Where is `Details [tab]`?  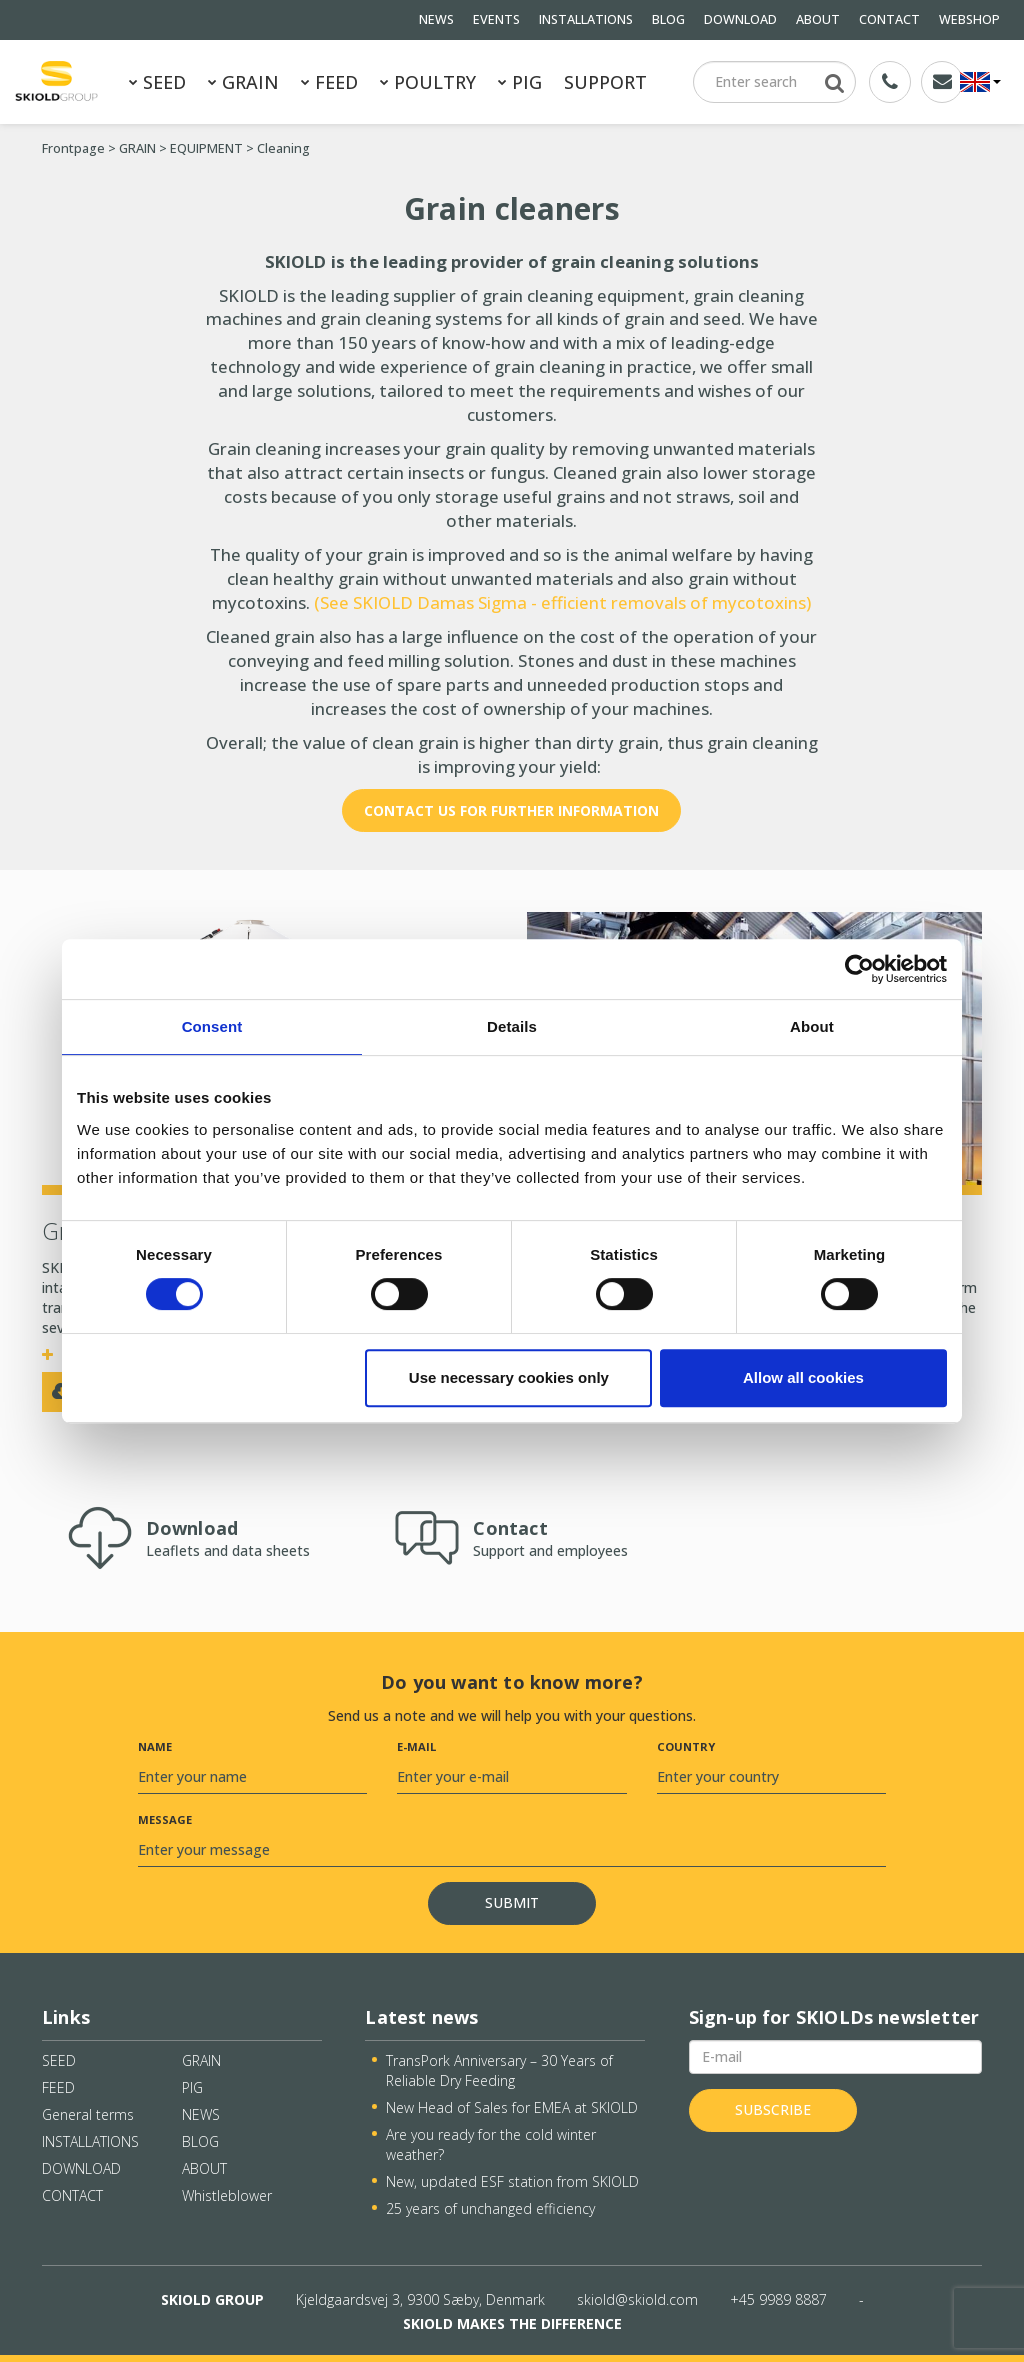
Details [tab] is located at coordinates (512, 1026).